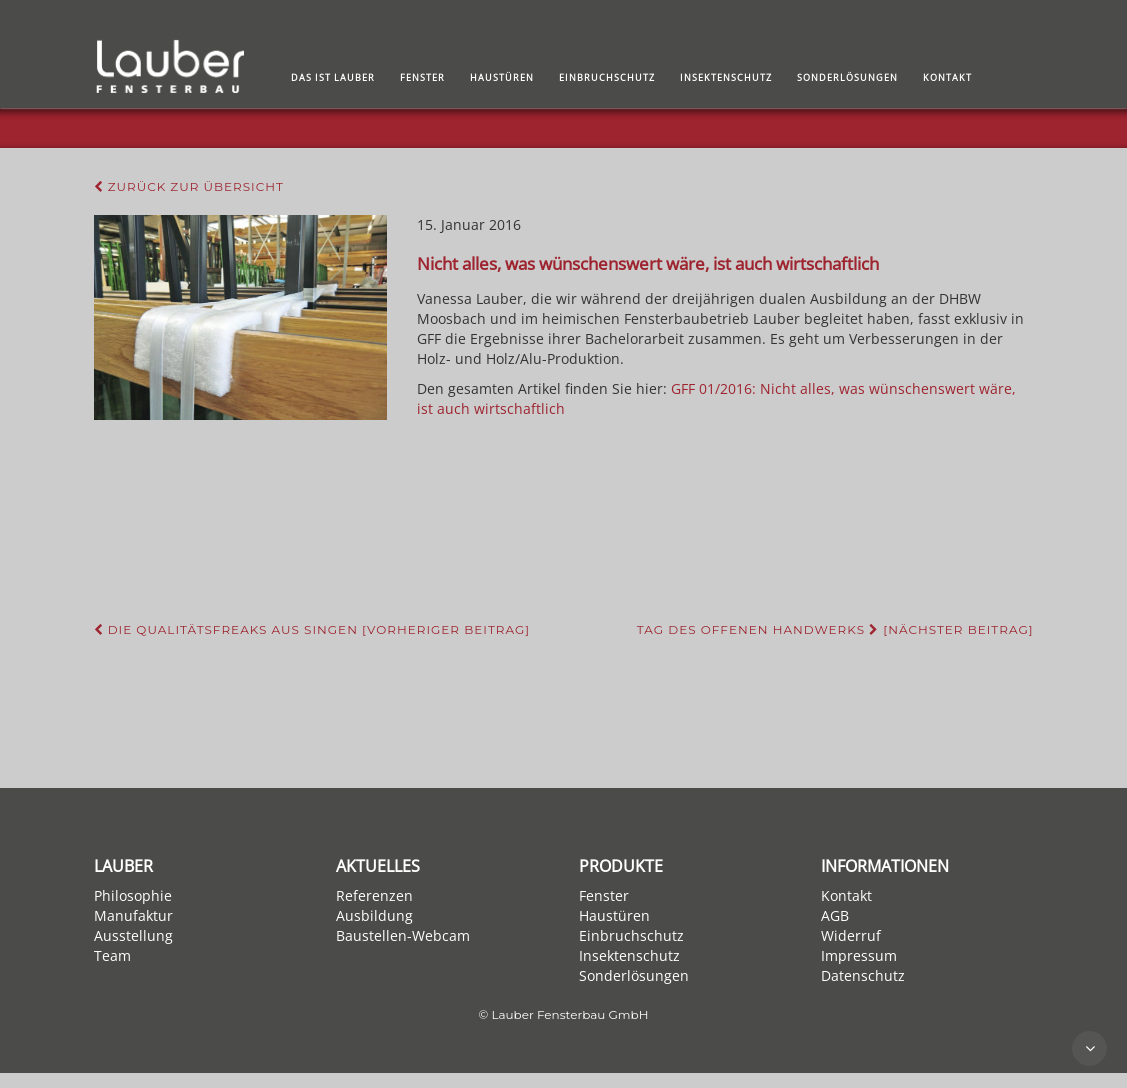 The width and height of the screenshot is (1127, 1088). Describe the element at coordinates (189, 186) in the screenshot. I see `Zurück zur Übersicht` at that location.